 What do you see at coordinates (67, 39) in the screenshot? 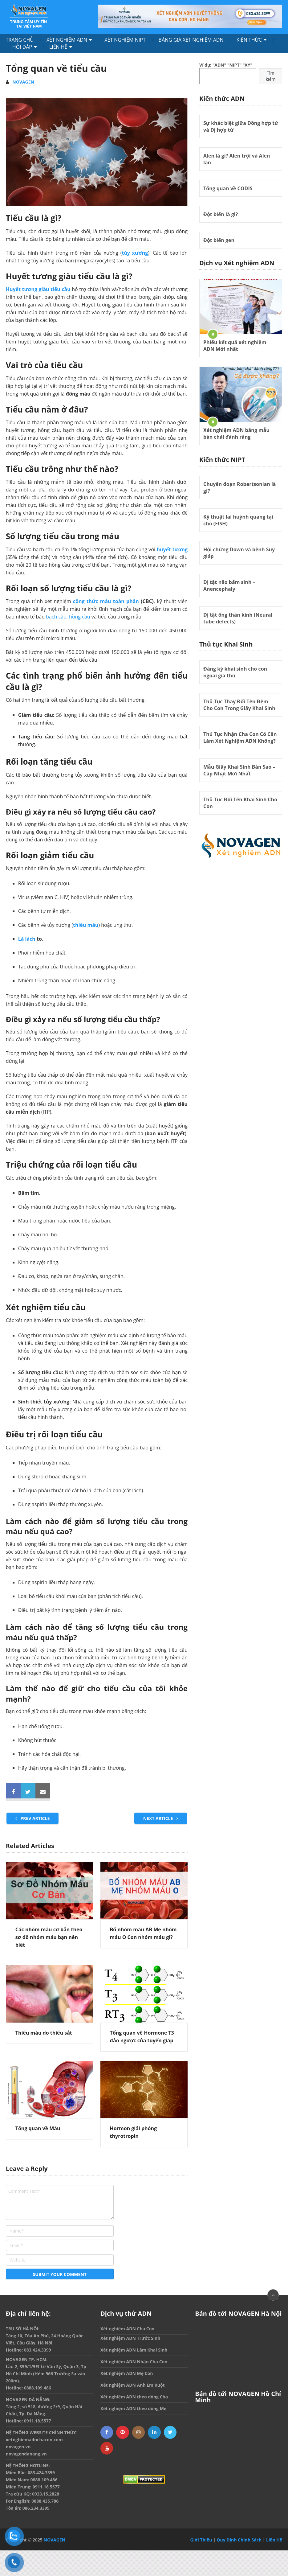
I see `Xét nghiệm ADN` at bounding box center [67, 39].